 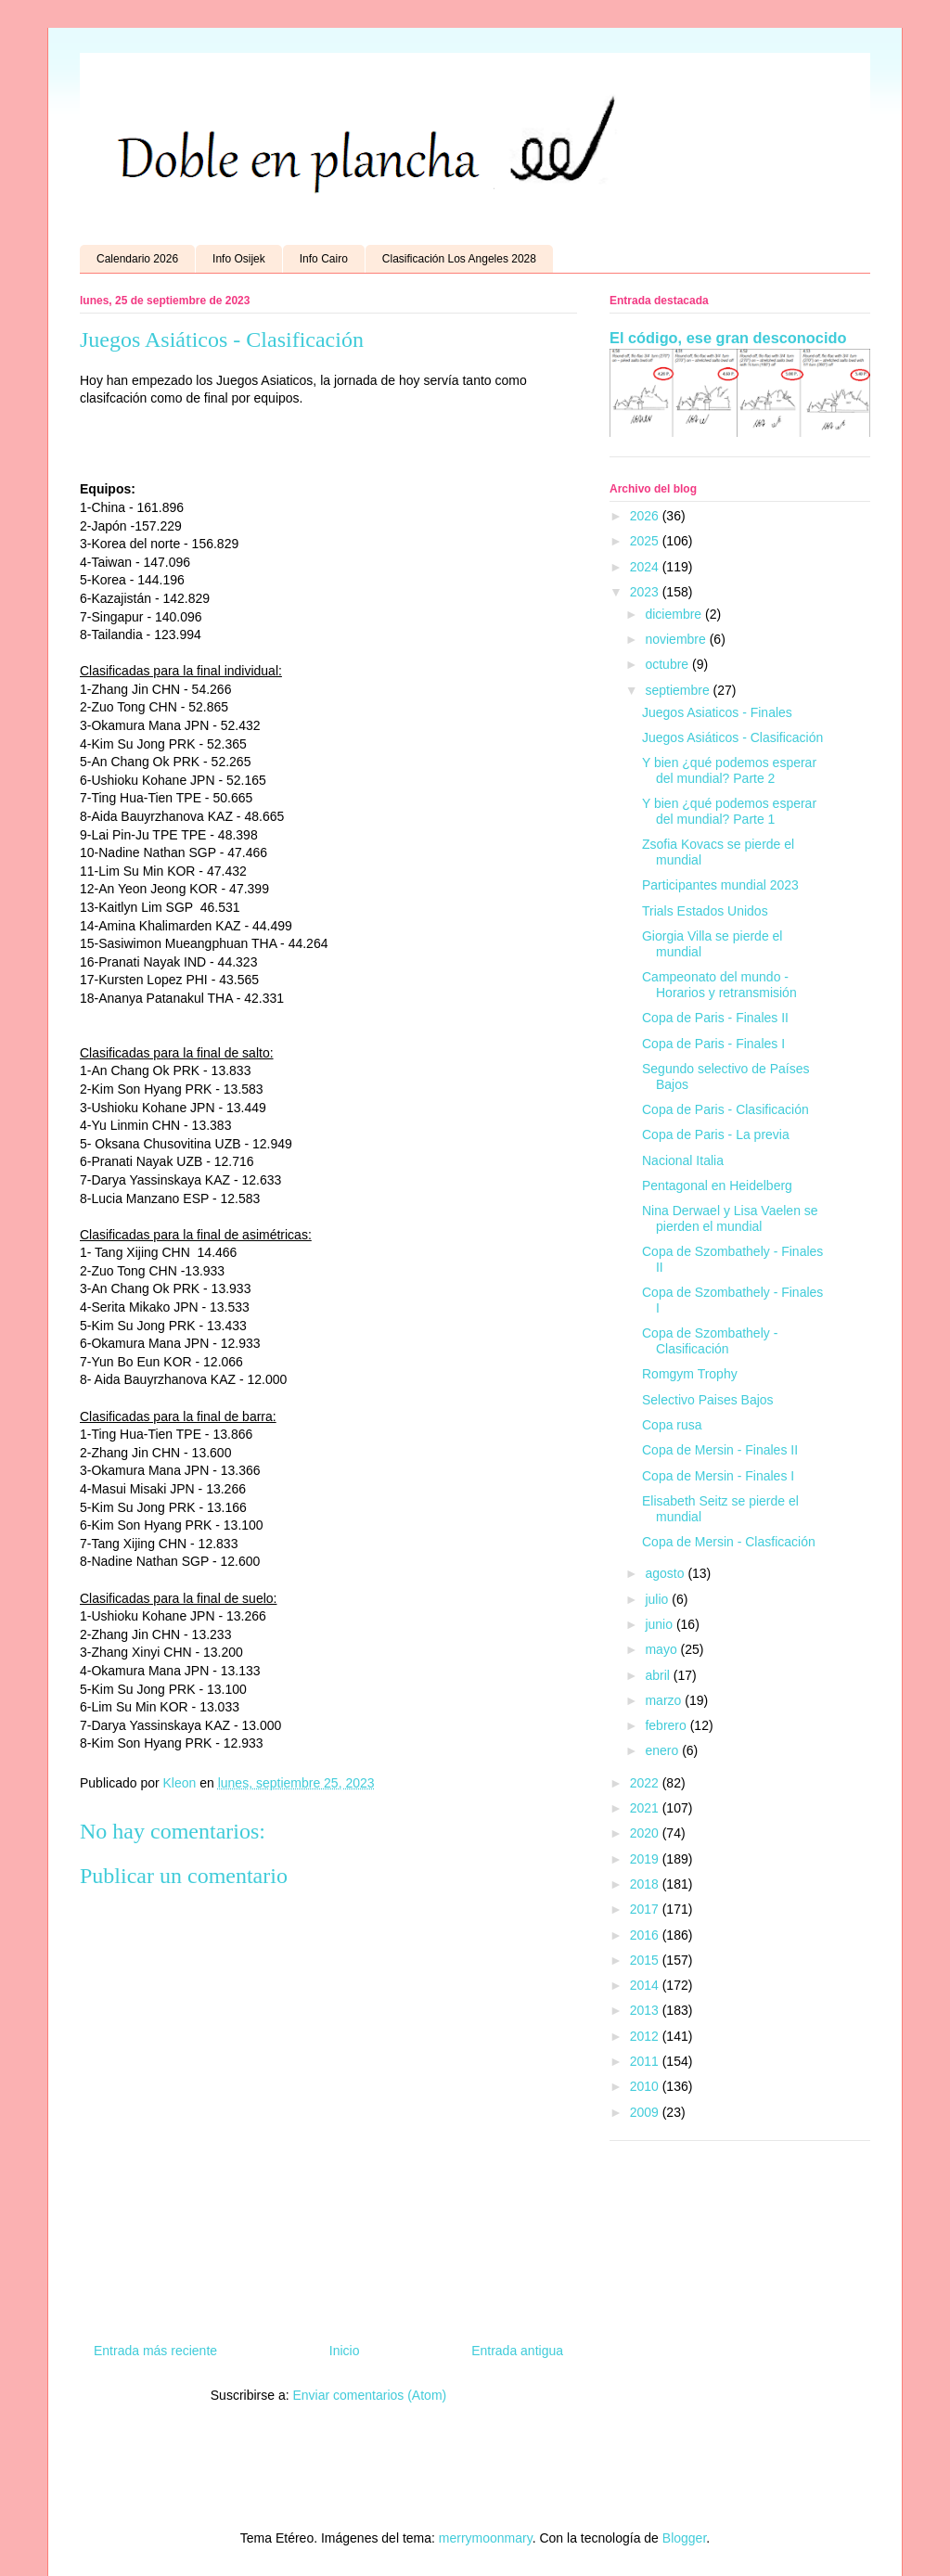 I want to click on 2019, so click(x=646, y=1859).